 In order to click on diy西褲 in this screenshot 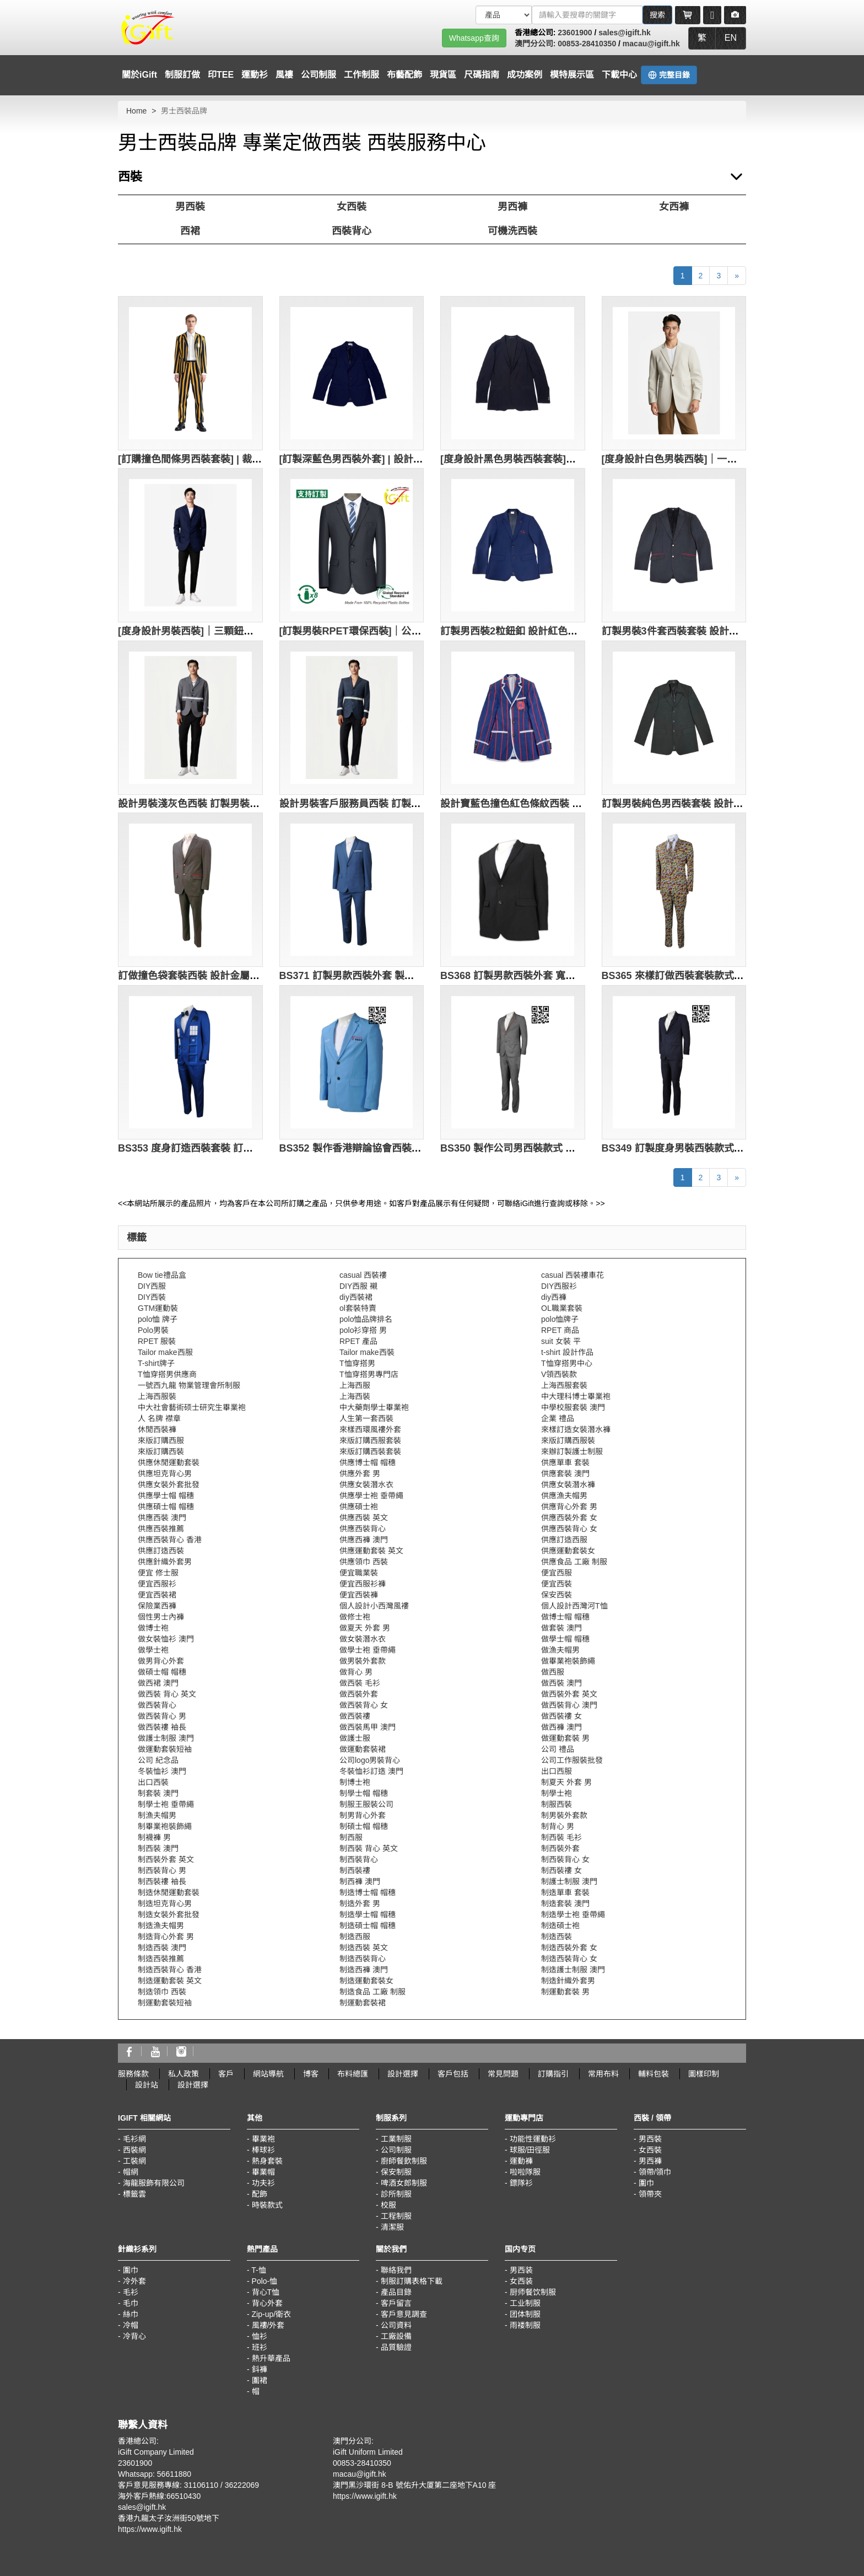, I will do `click(553, 1297)`.